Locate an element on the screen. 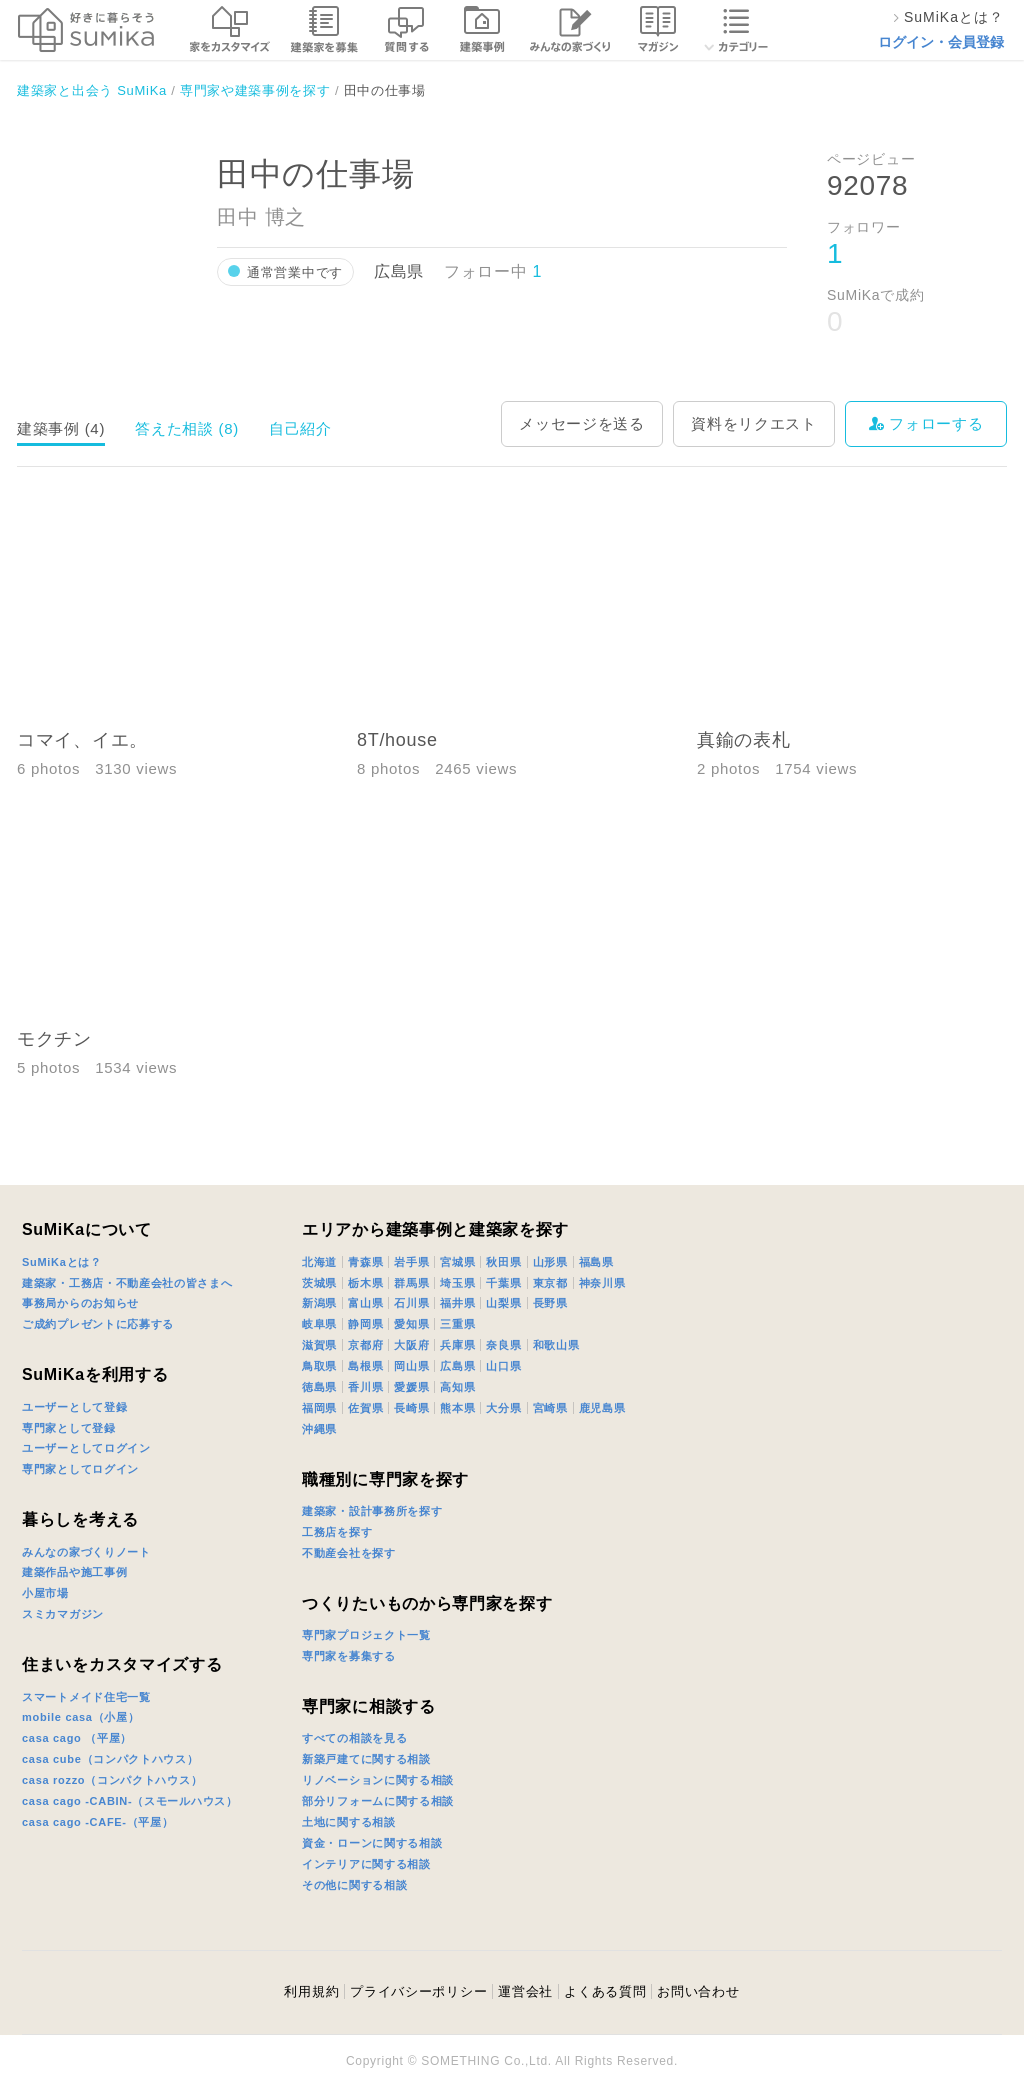  casa cago -CABIN-（スモールハウス） is located at coordinates (130, 1801).